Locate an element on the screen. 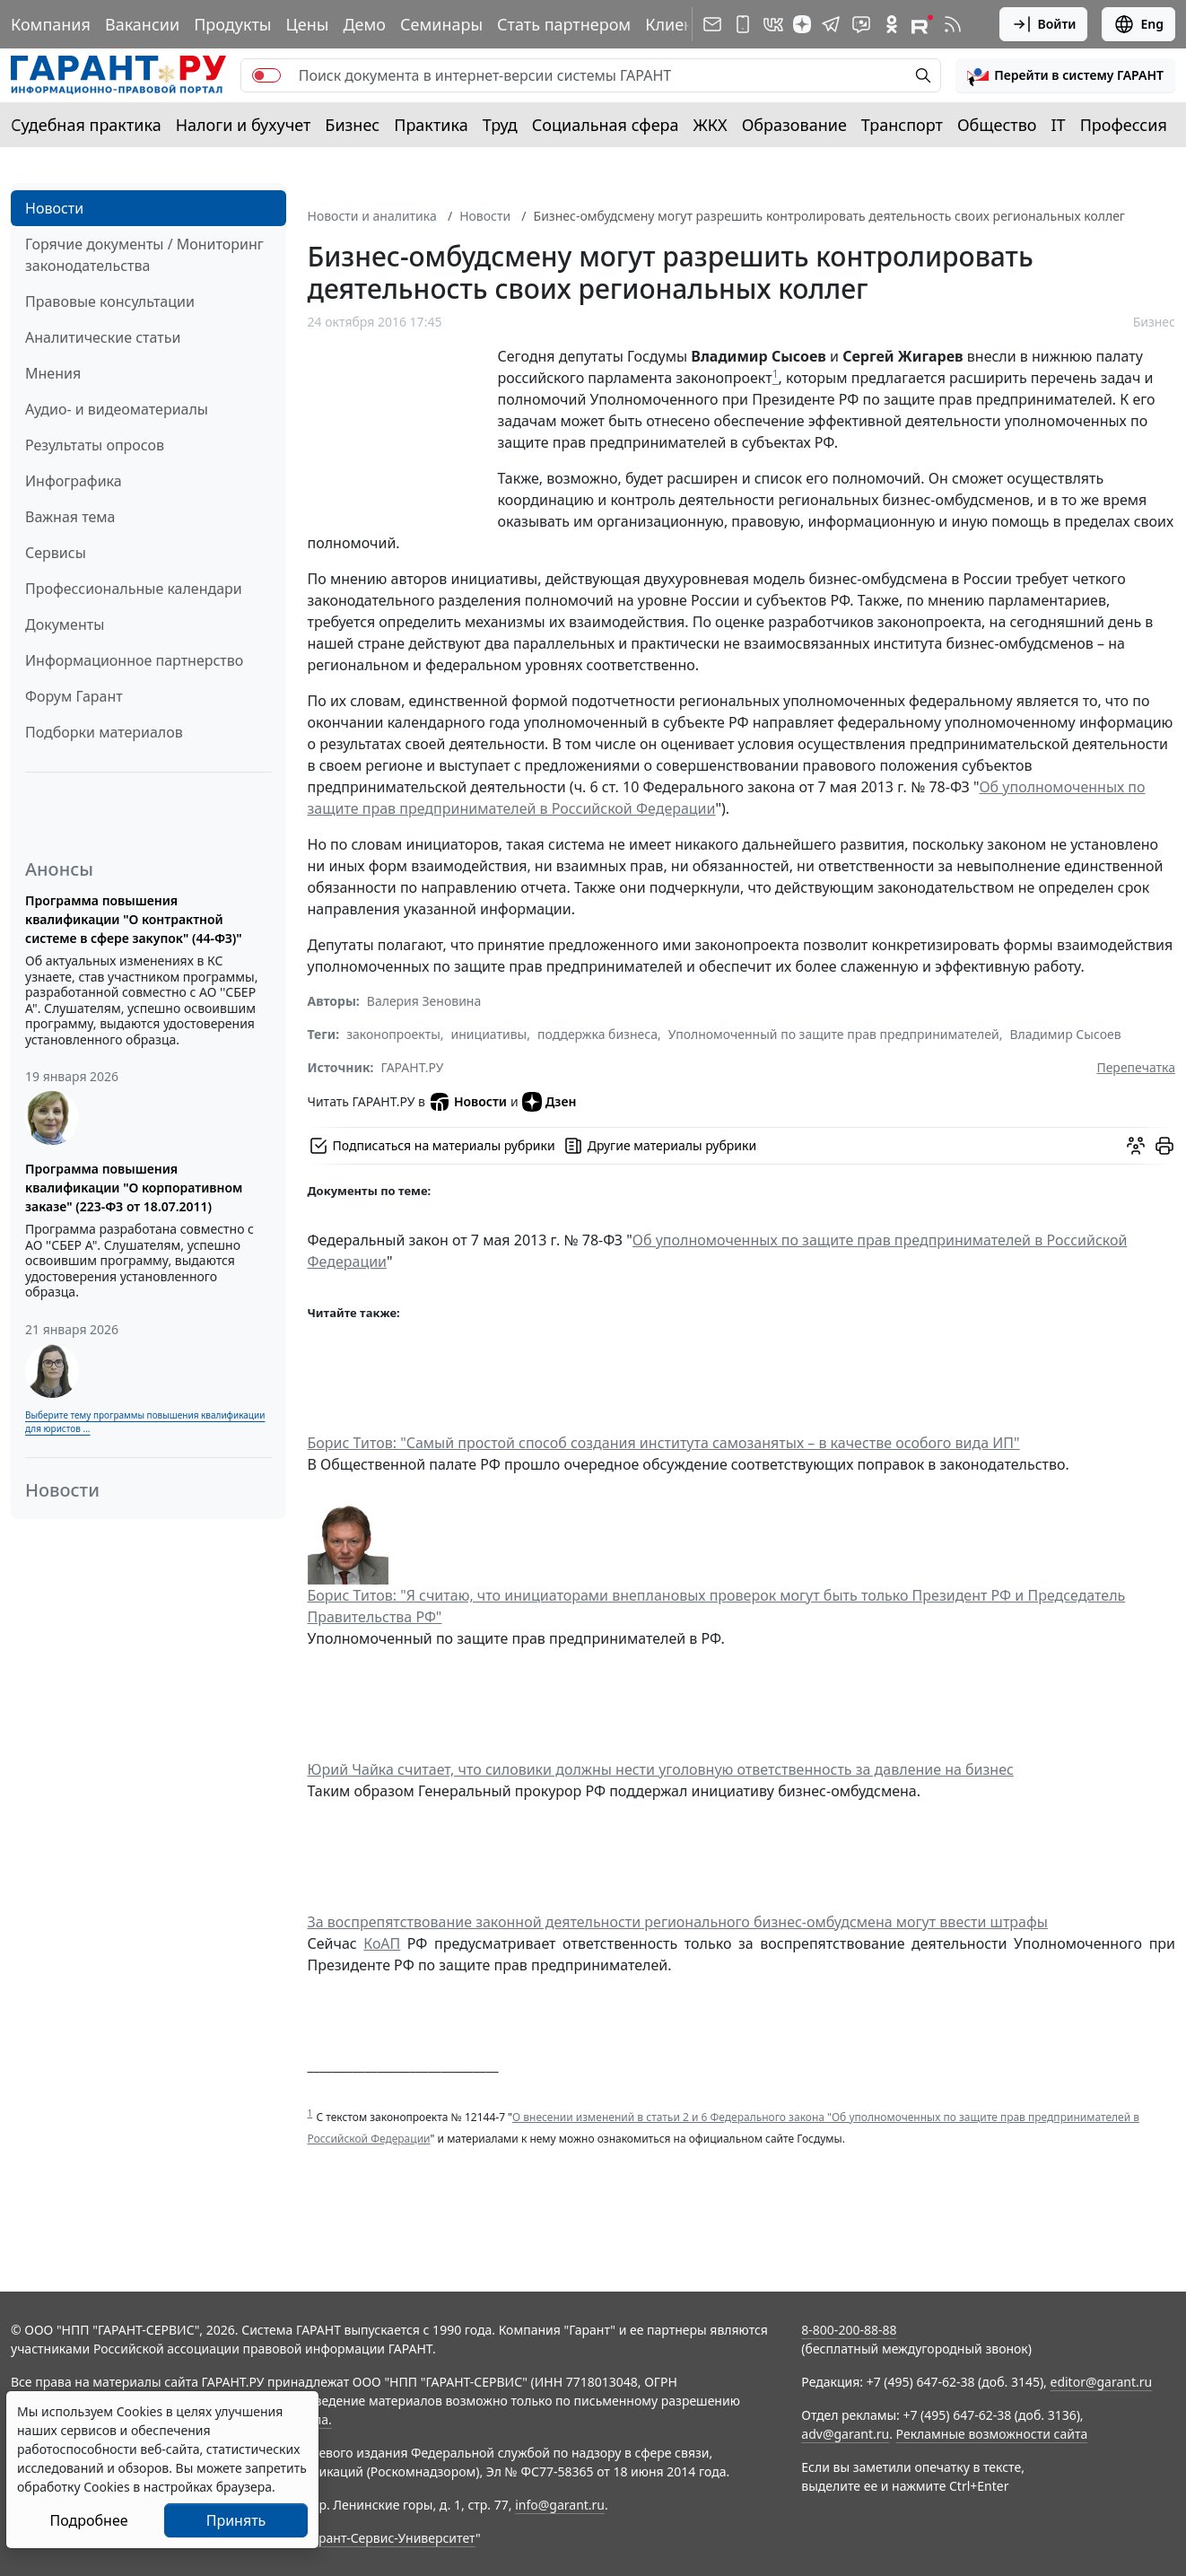 The image size is (1186, 2576). Новости и аналитика is located at coordinates (372, 215).